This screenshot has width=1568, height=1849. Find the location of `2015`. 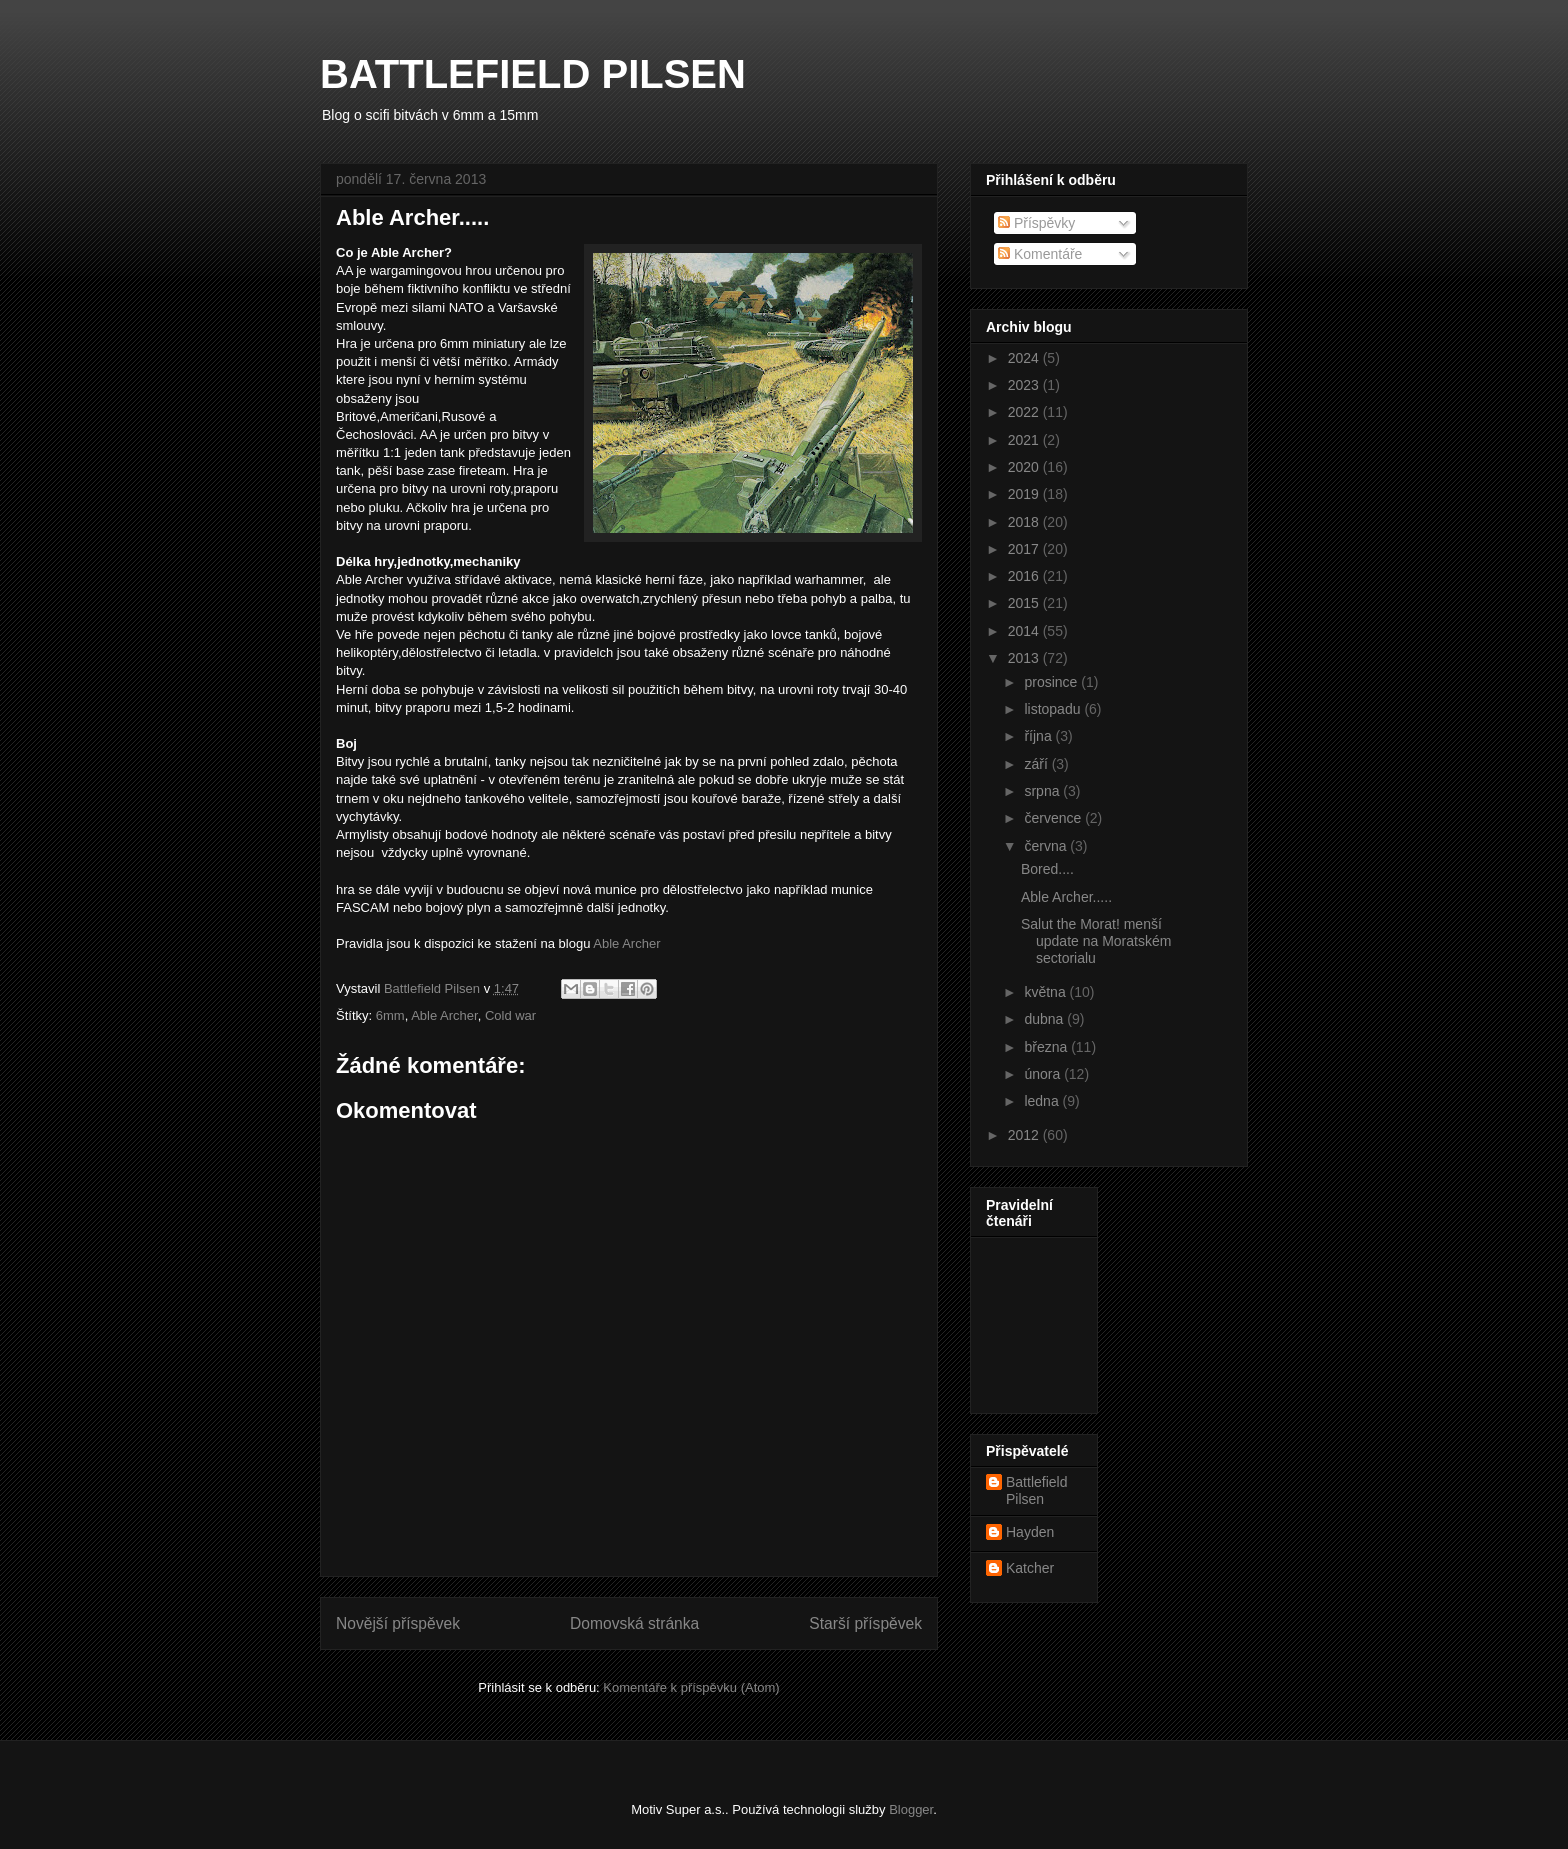

2015 is located at coordinates (1025, 603).